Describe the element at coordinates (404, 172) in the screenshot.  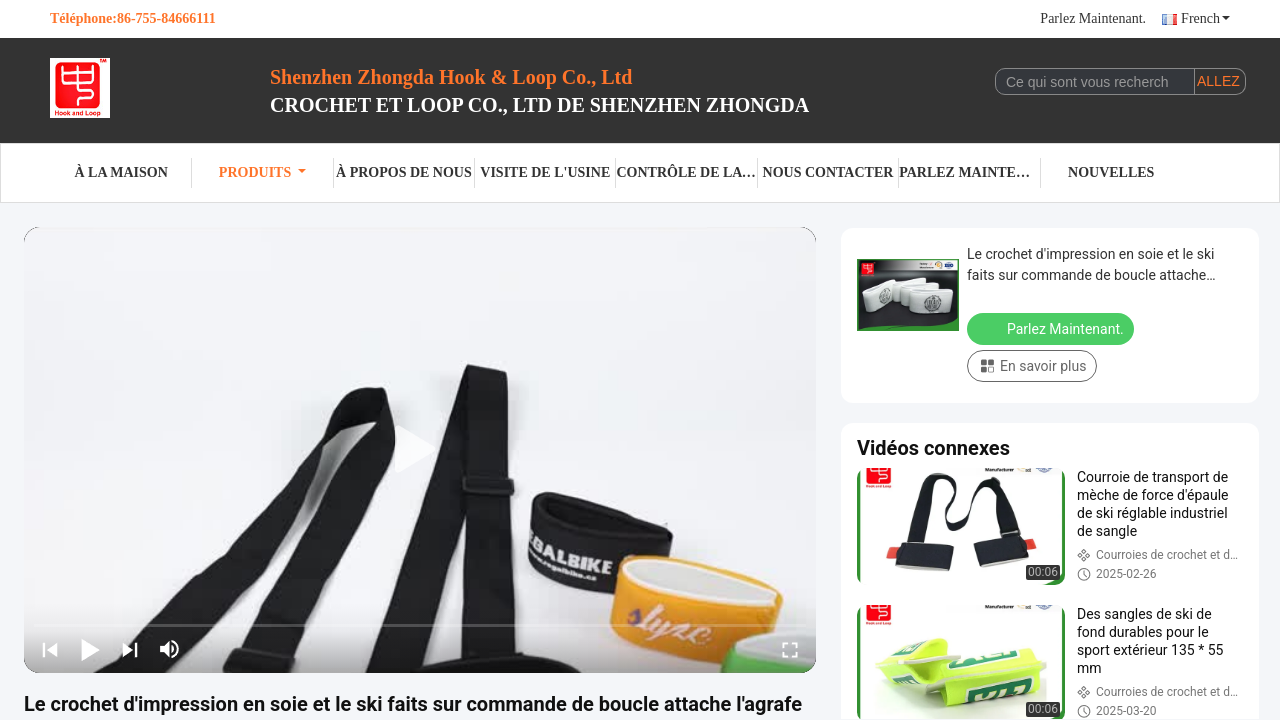
I see `À propos de nous` at that location.